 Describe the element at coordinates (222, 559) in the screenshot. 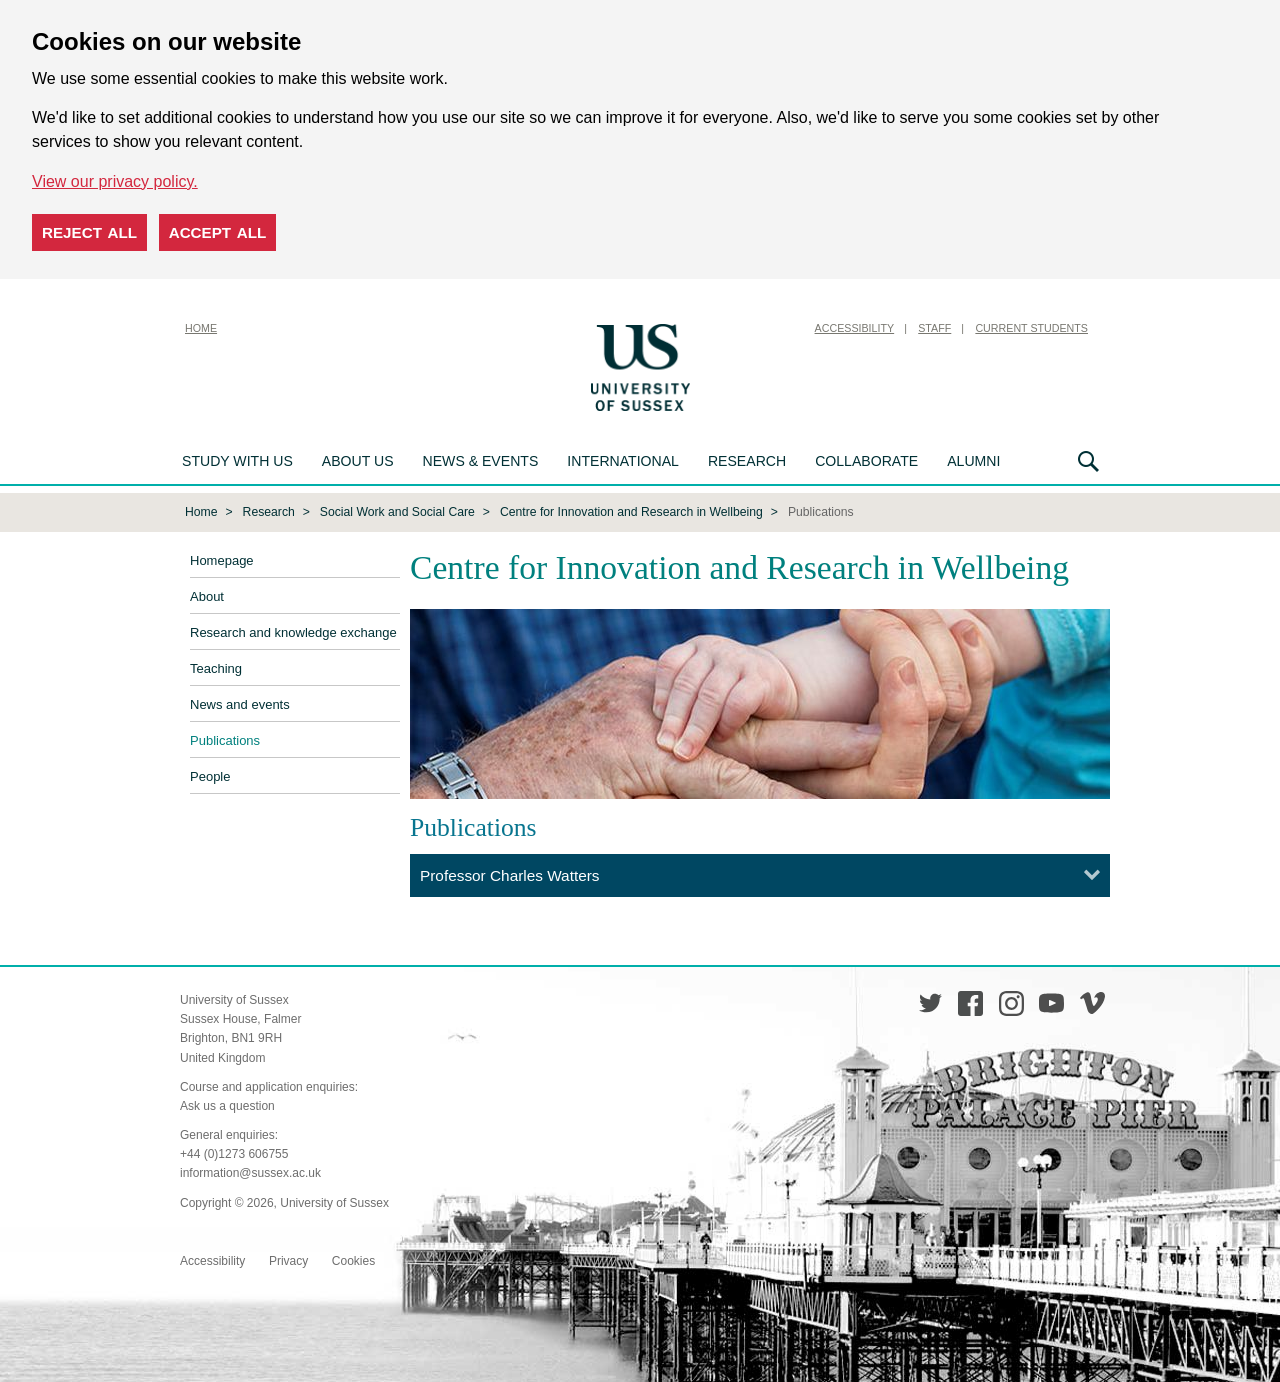

I see `Homepage` at that location.